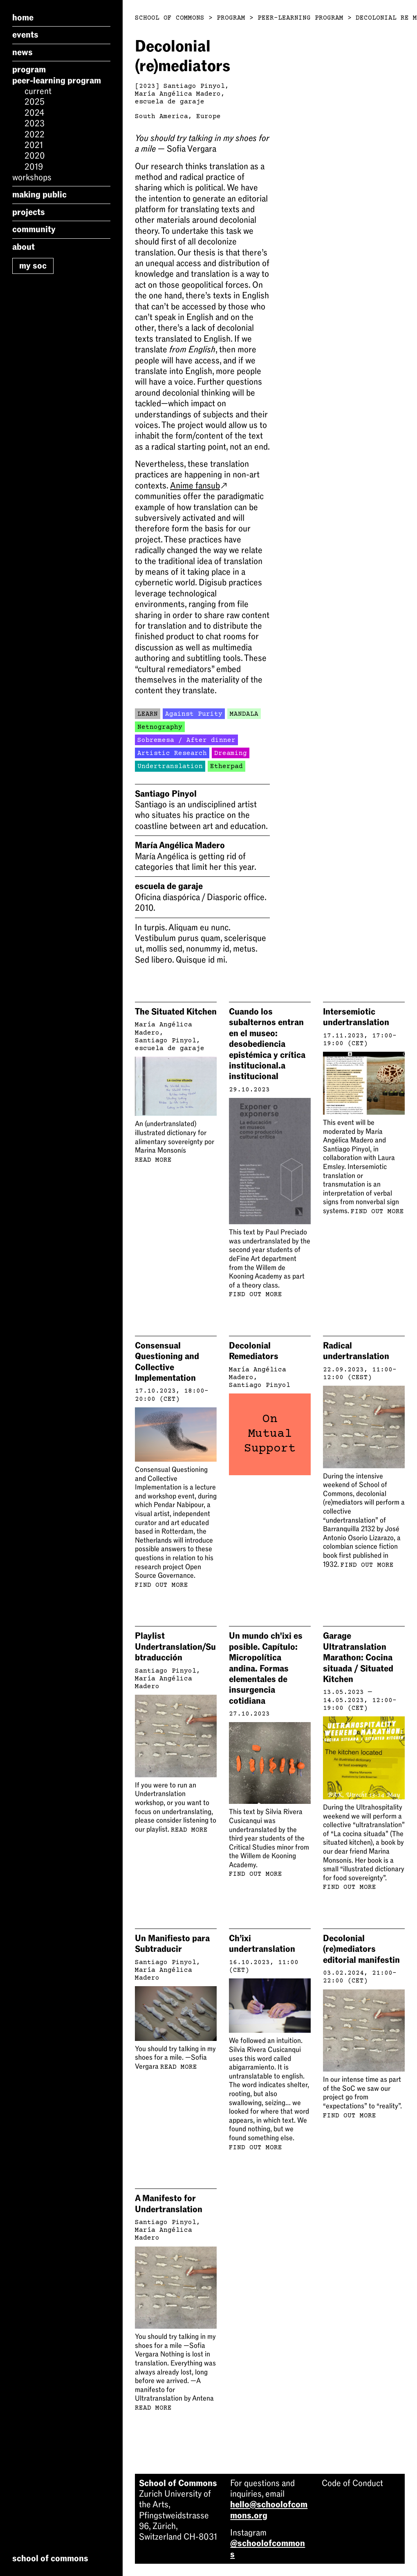  I want to click on Sobremesa / After dinner, so click(186, 740).